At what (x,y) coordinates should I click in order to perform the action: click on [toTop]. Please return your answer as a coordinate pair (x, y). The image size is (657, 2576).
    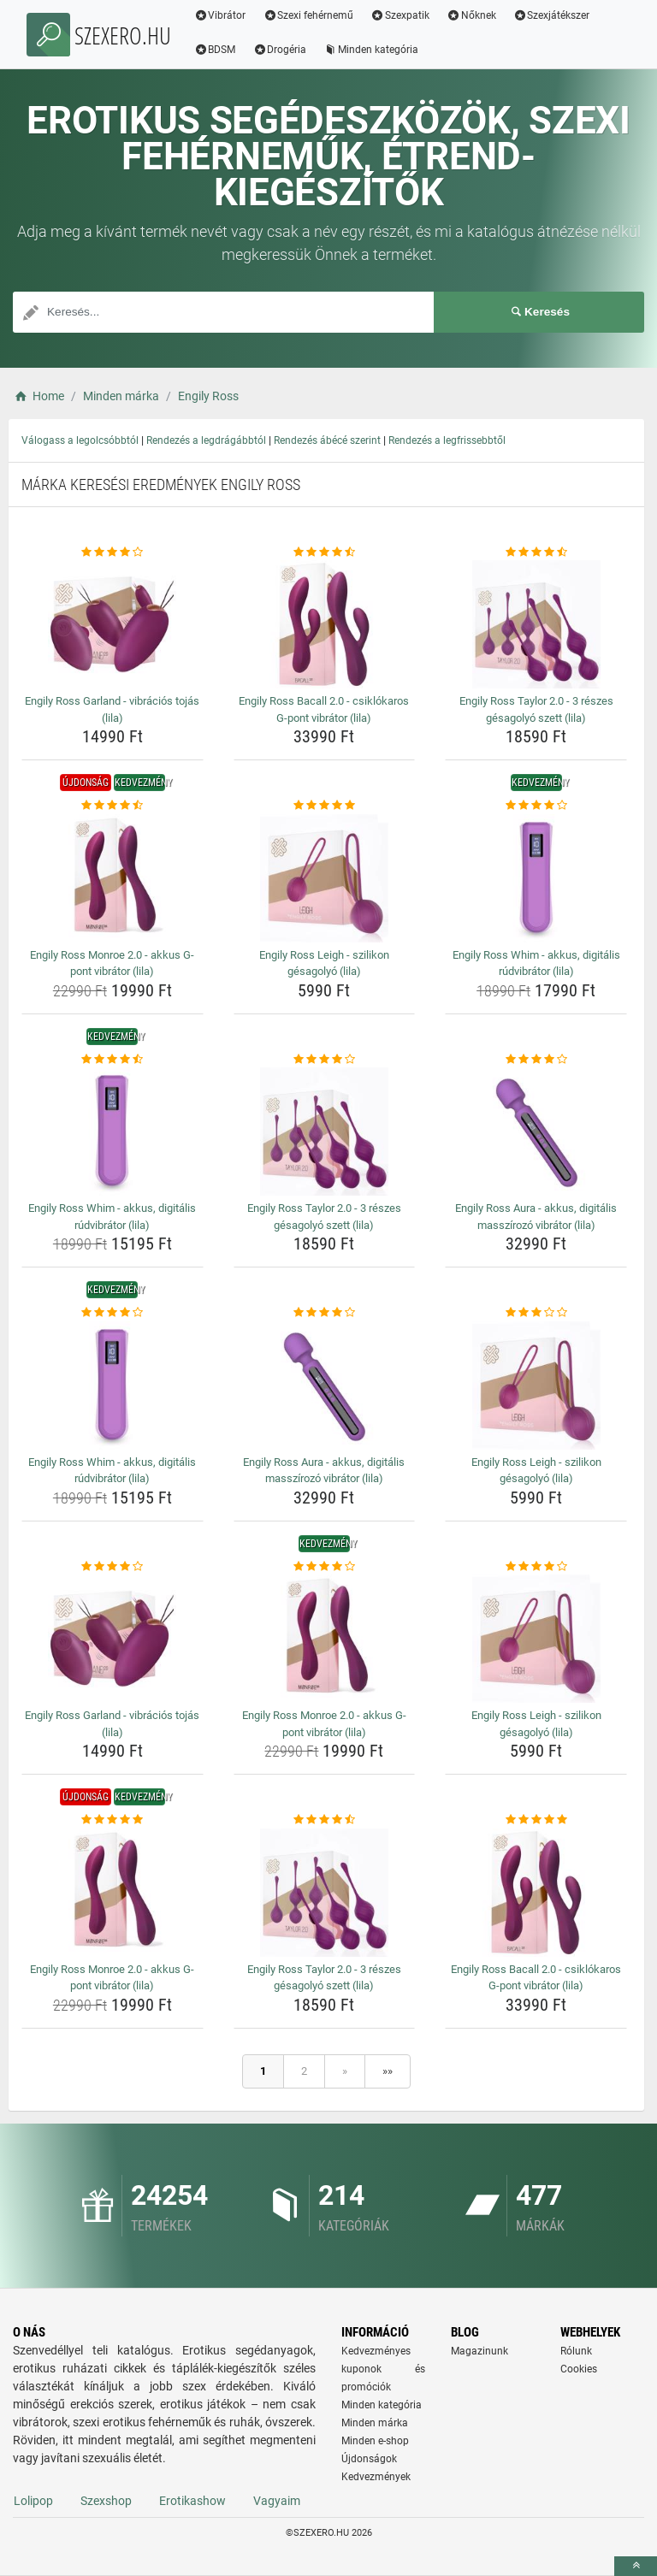
    Looking at the image, I should click on (635, 2566).